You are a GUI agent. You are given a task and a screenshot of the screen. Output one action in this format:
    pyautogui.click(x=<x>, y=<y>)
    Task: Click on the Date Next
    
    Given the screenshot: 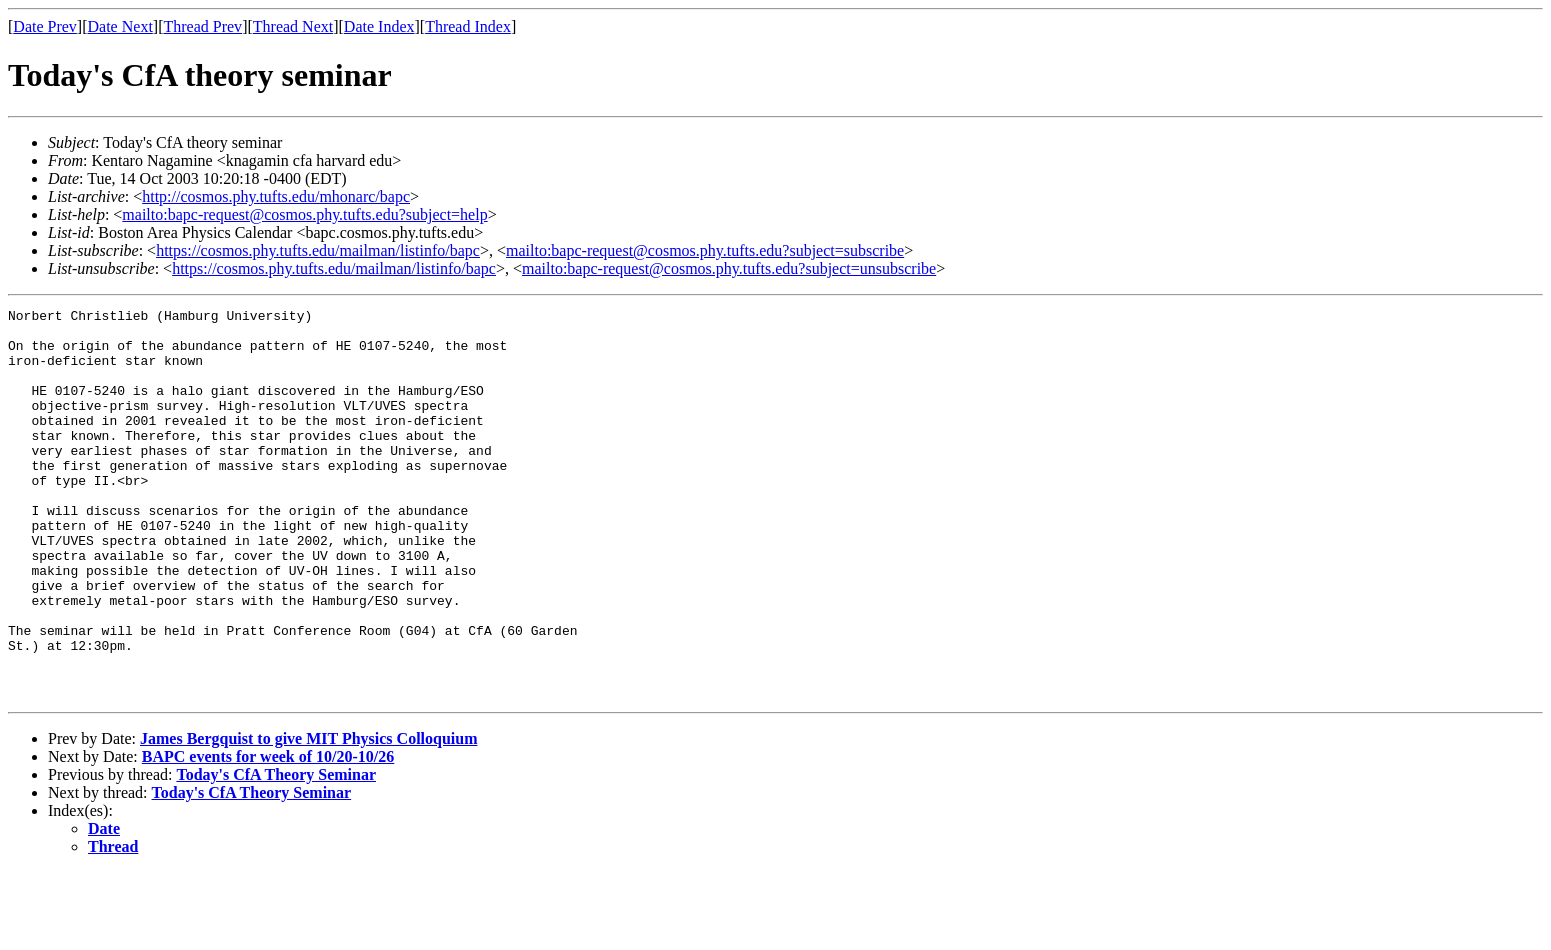 What is the action you would take?
    pyautogui.click(x=120, y=26)
    